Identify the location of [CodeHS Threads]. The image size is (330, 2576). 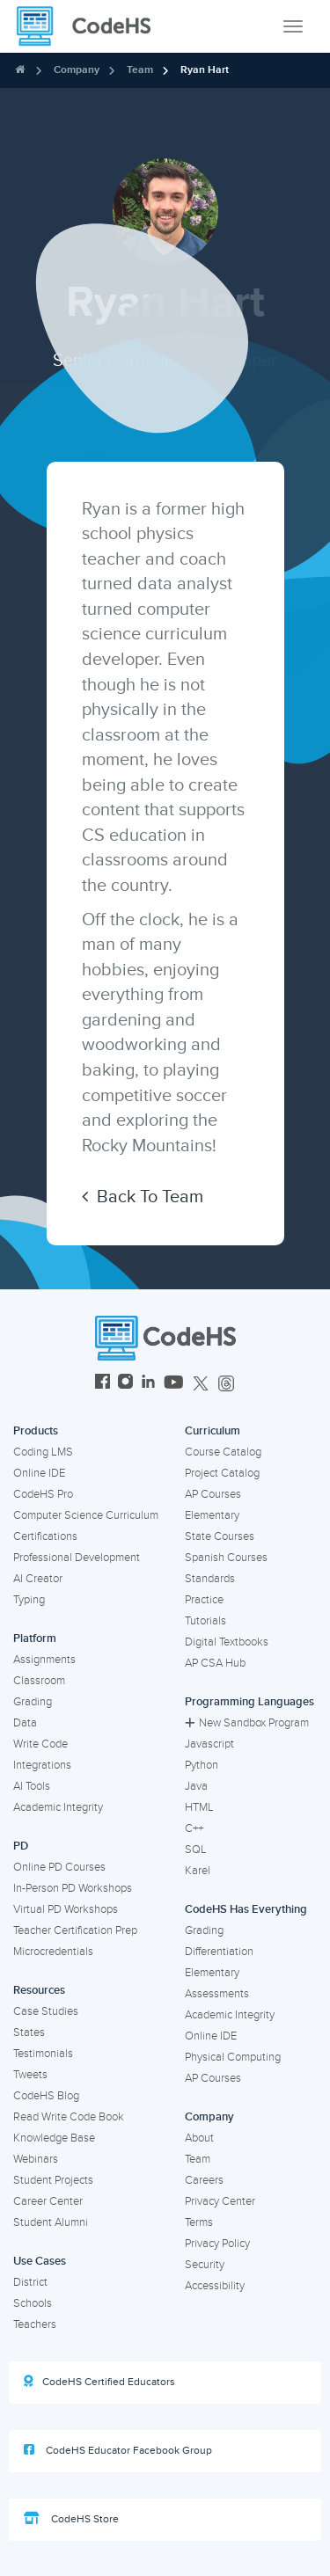
(226, 1384).